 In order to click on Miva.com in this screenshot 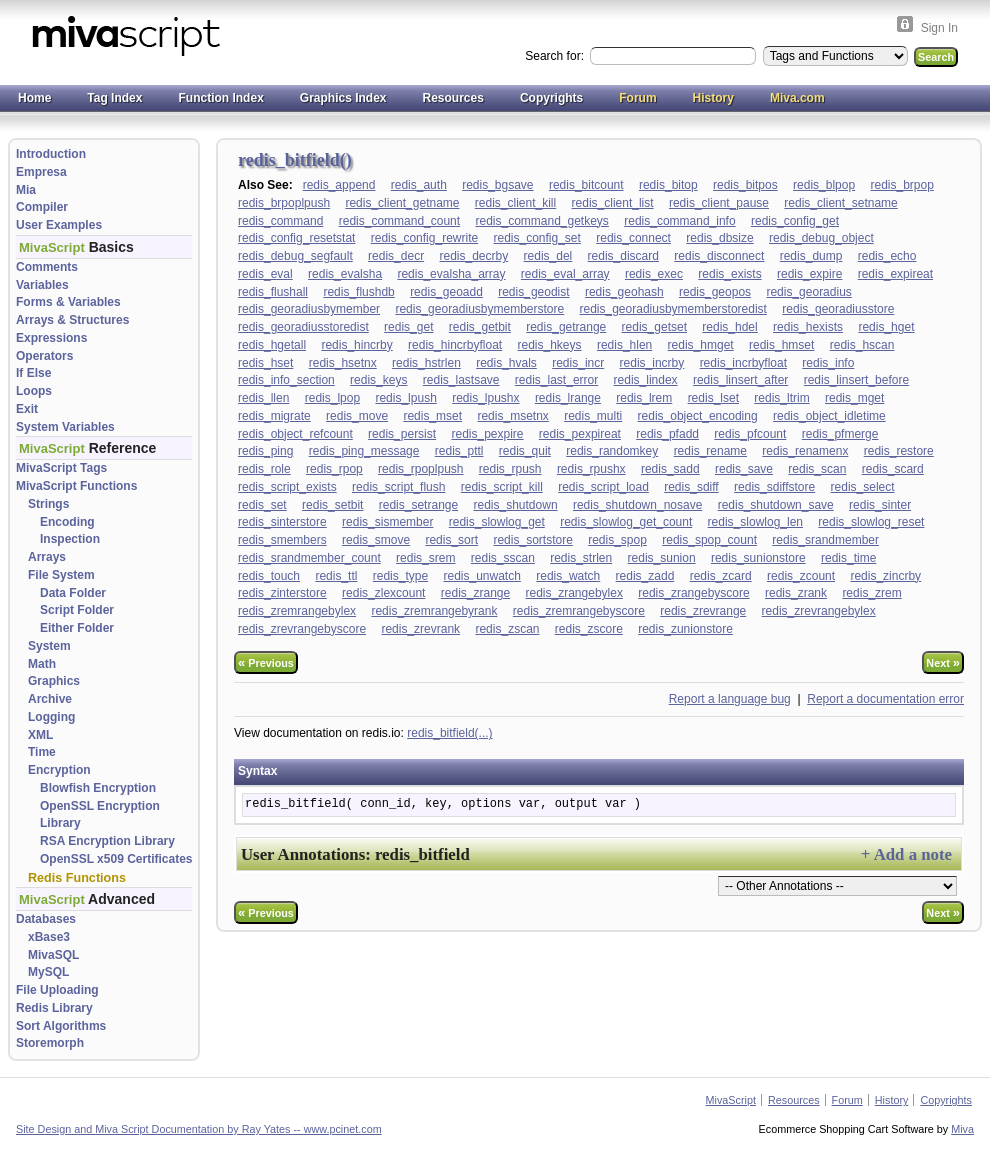, I will do `click(797, 98)`.